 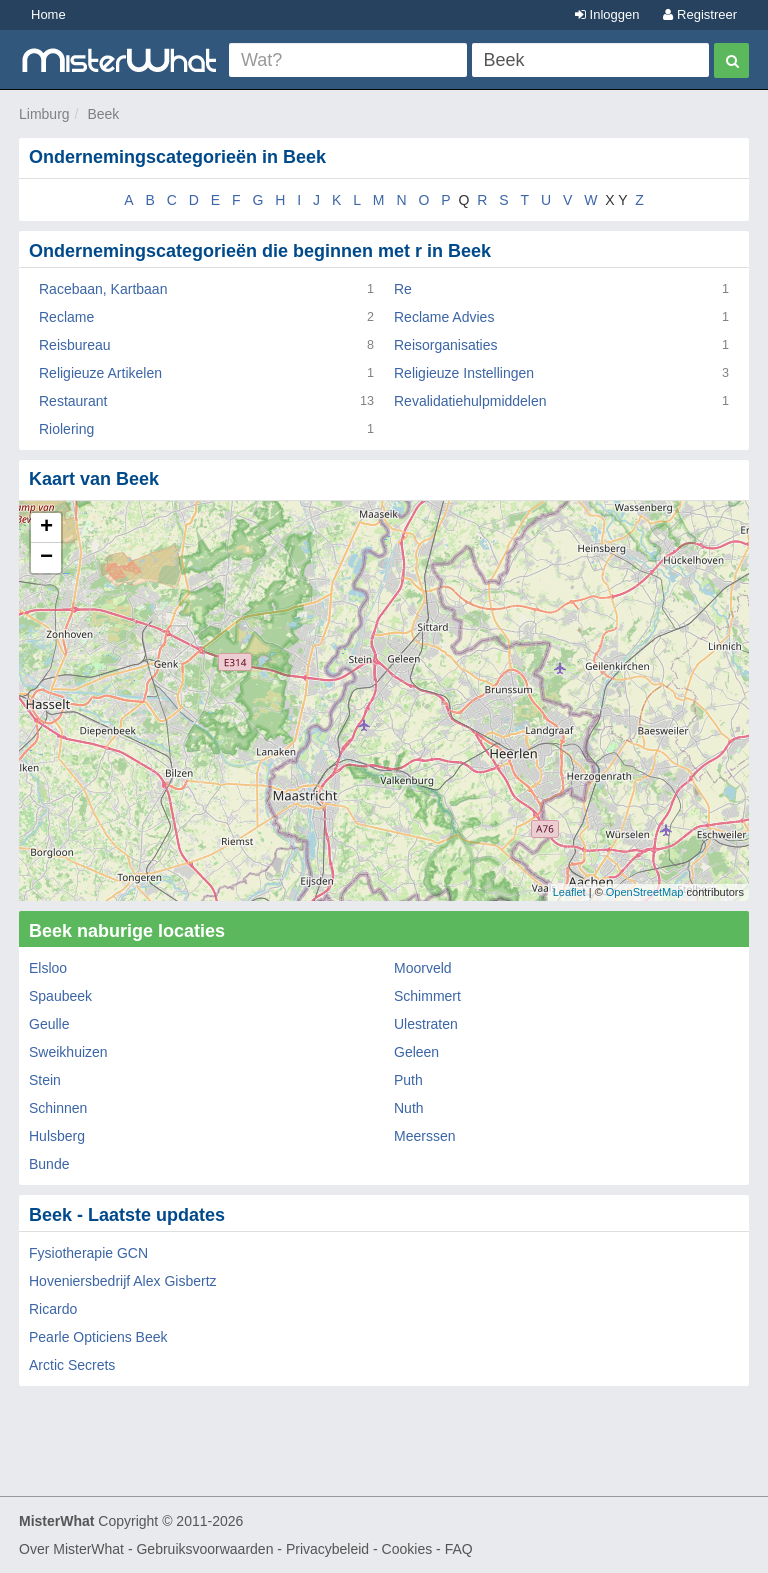 What do you see at coordinates (408, 1080) in the screenshot?
I see `Puth` at bounding box center [408, 1080].